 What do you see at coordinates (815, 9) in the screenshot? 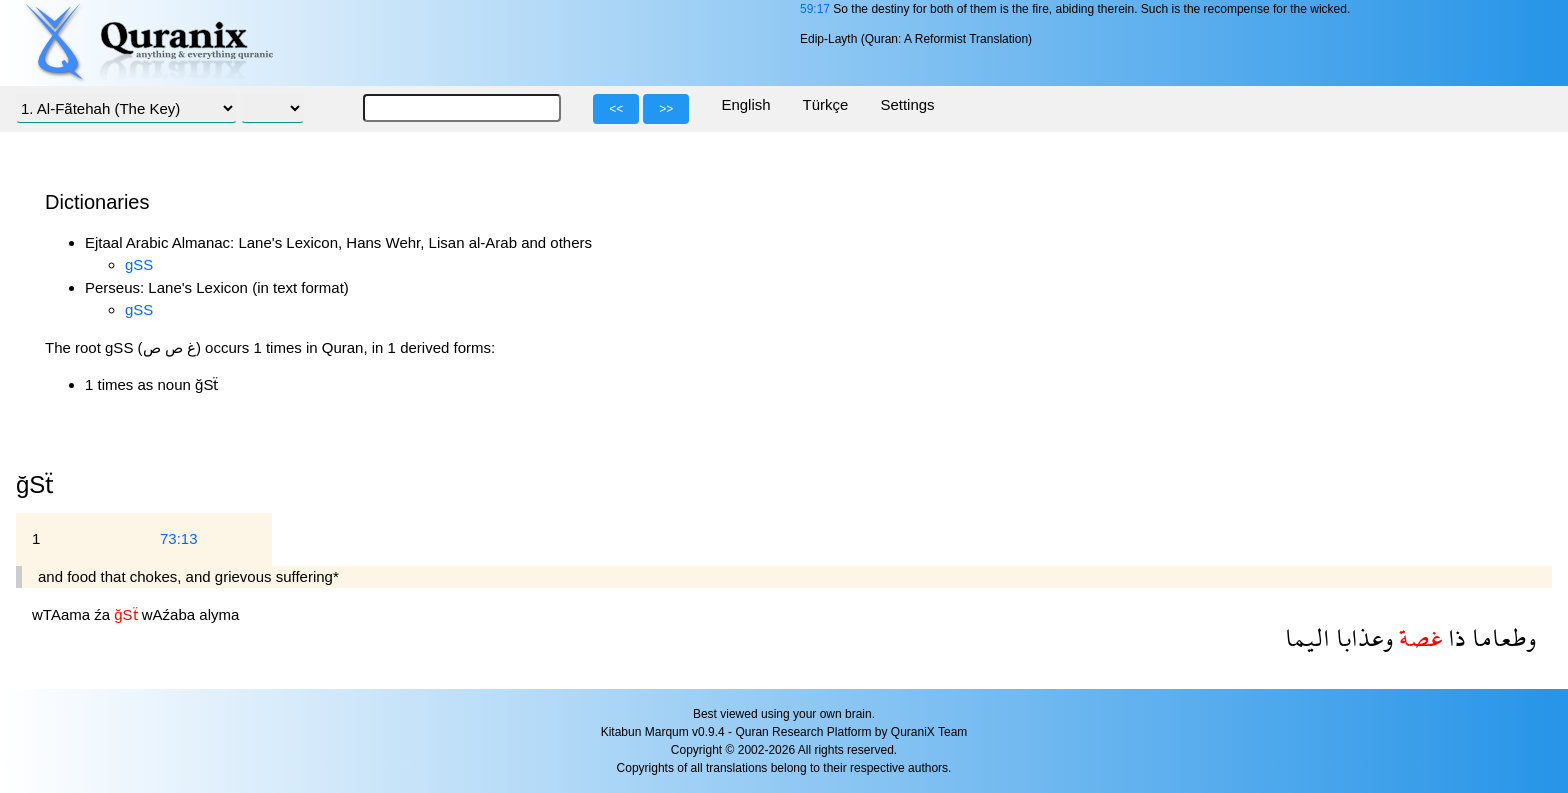
I see `59:17` at bounding box center [815, 9].